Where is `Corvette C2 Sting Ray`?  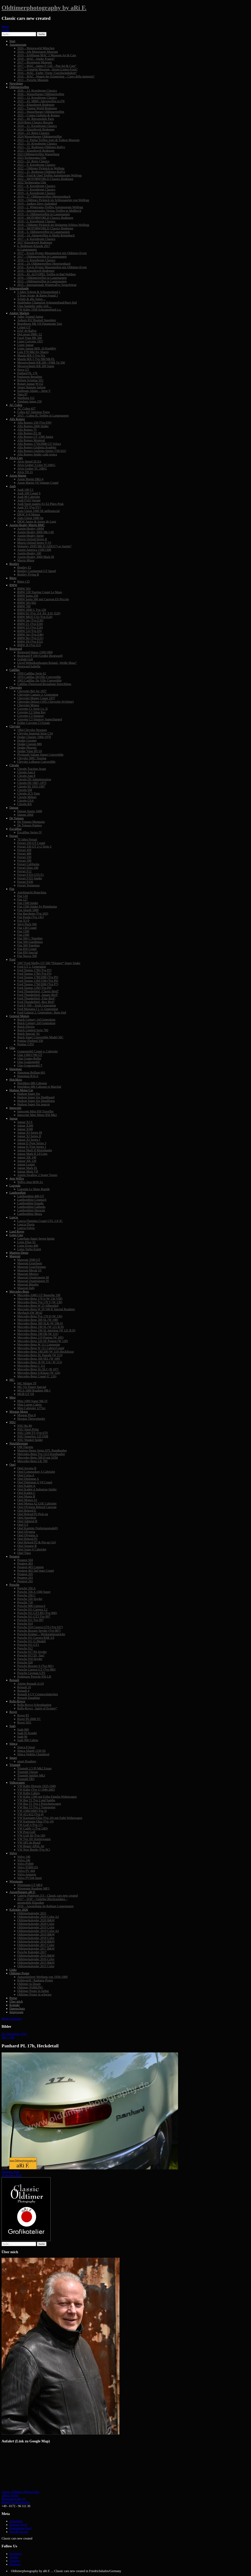
Corvette C2 Sting Ray is located at coordinates (31, 712).